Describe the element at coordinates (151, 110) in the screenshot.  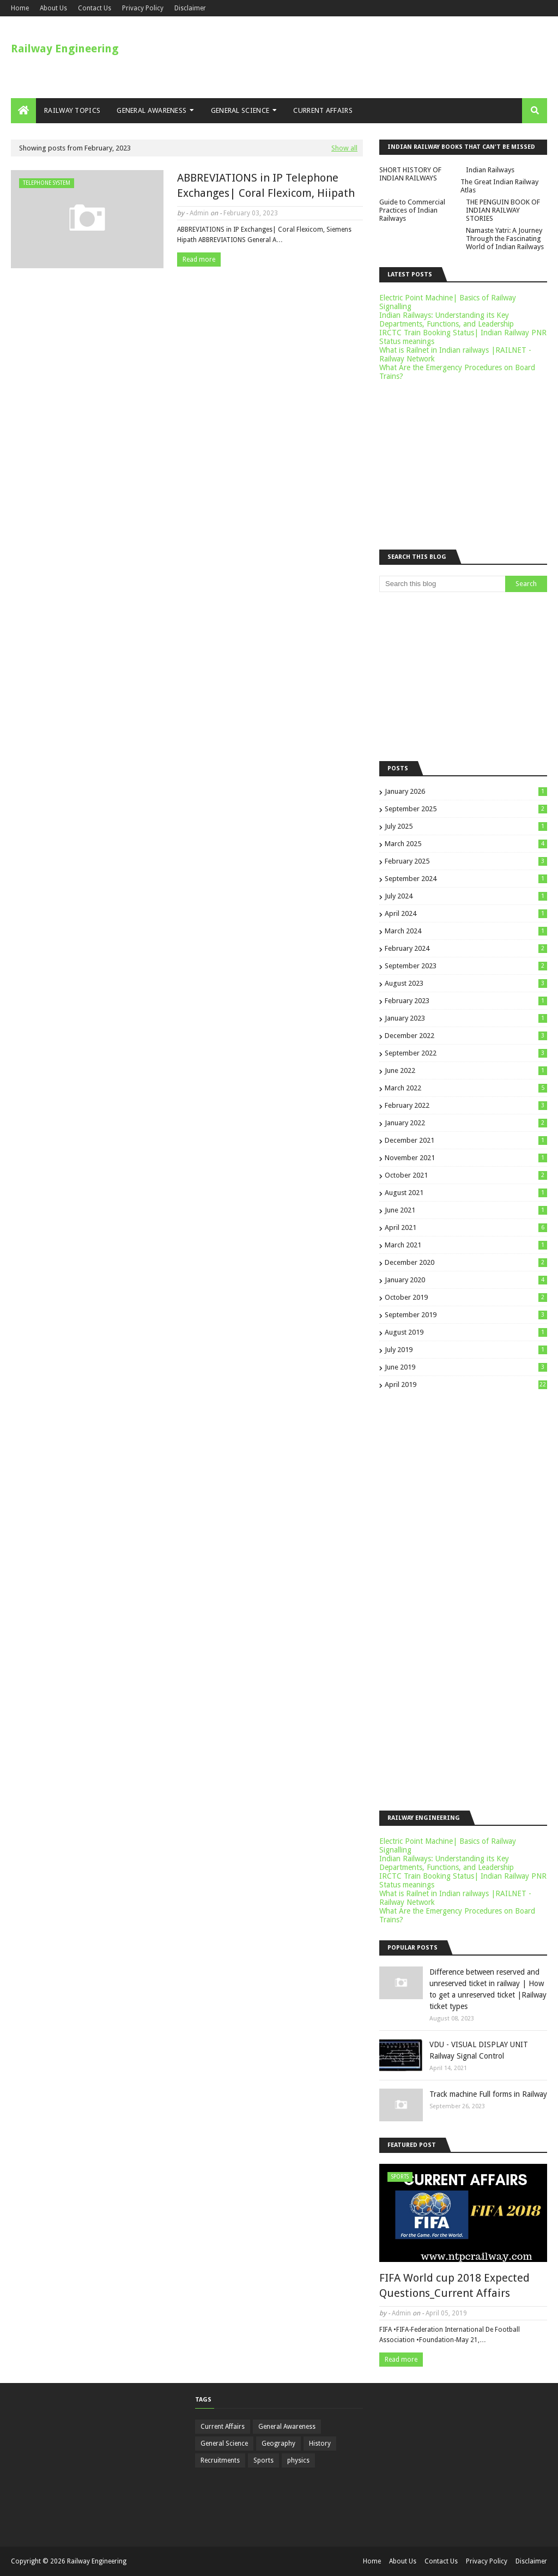
I see `General Awareness [menuitem]` at that location.